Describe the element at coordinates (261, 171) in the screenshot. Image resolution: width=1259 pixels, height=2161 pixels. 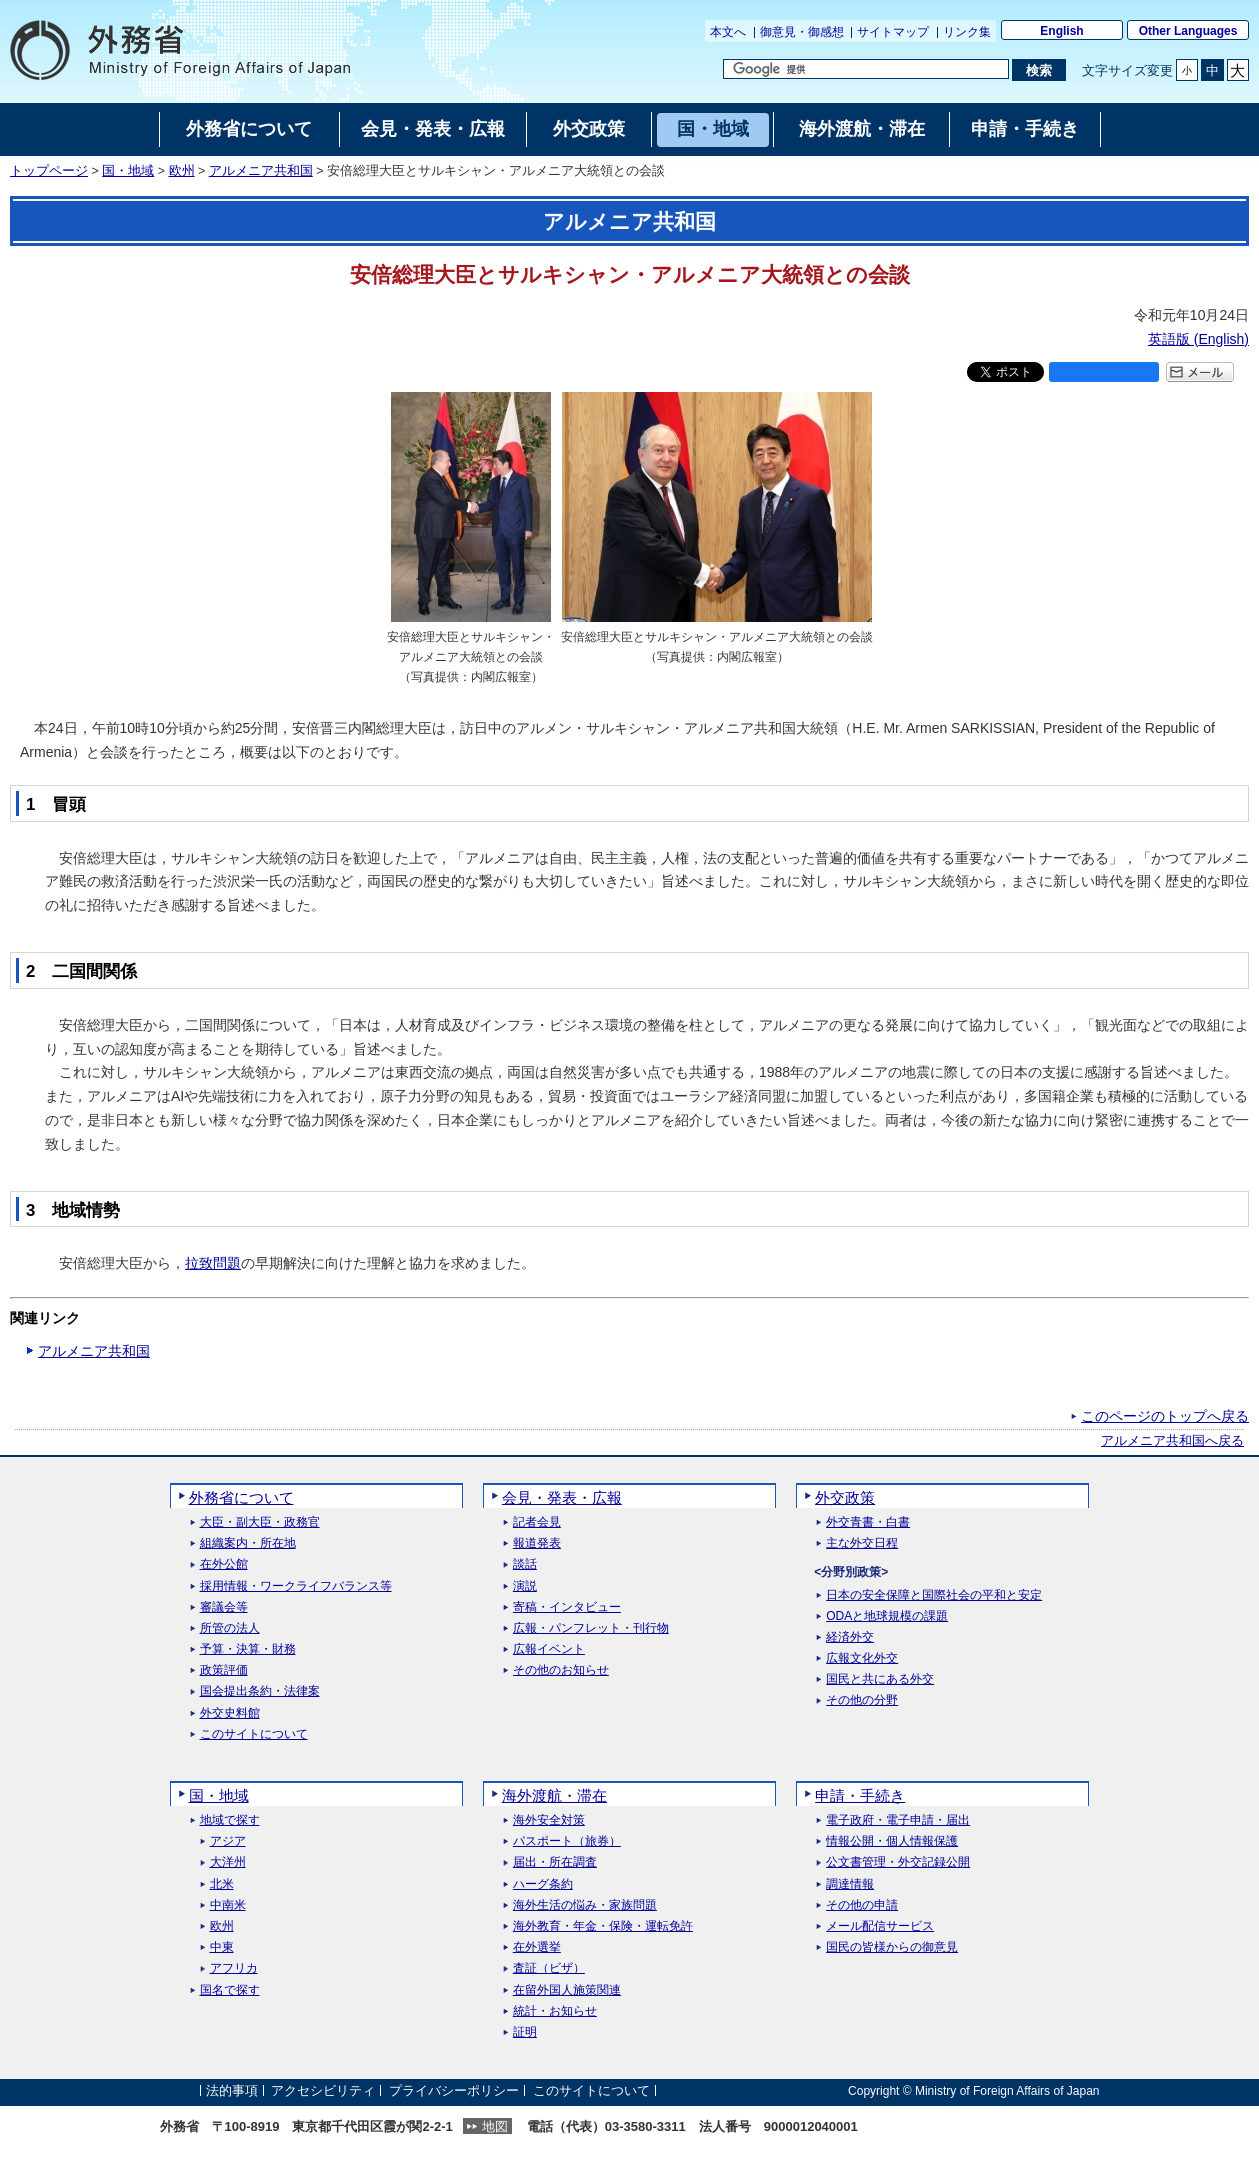
I see `アルメニア共和国` at that location.